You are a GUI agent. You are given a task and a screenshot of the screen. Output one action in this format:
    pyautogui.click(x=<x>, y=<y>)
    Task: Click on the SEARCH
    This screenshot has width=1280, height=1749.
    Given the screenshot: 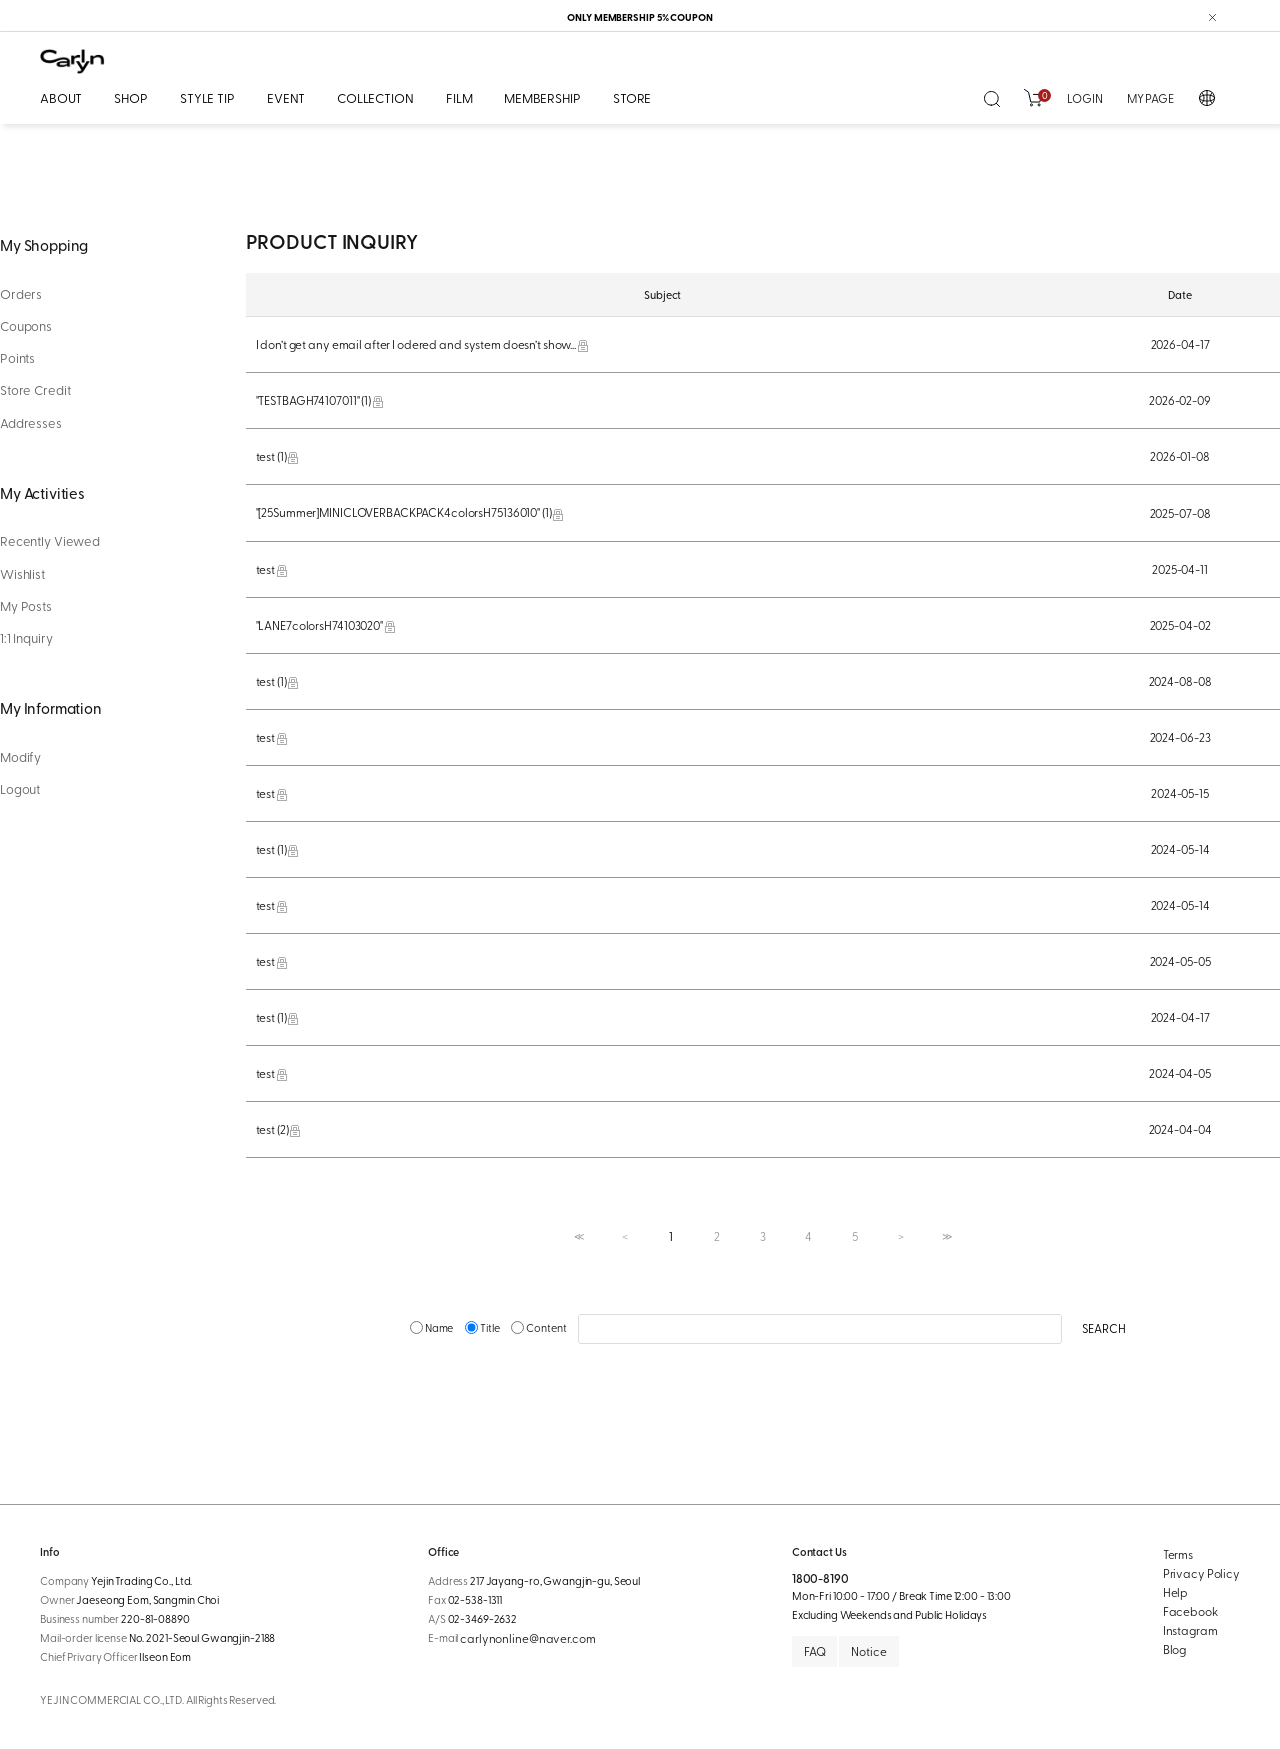 What is the action you would take?
    pyautogui.click(x=1103, y=1328)
    